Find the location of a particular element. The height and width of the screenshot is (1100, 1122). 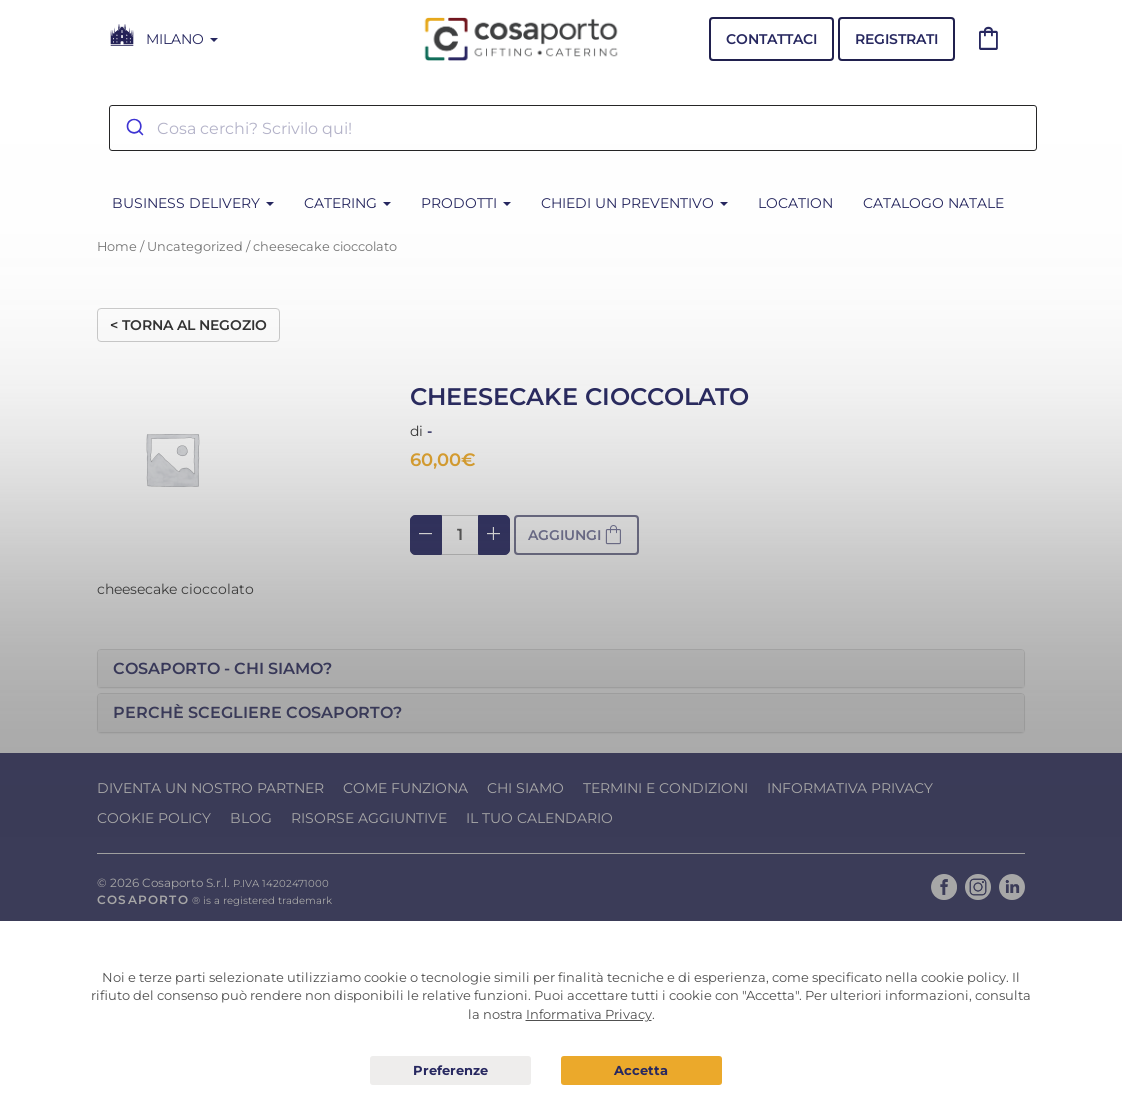

Informativa Privacy is located at coordinates (850, 788).